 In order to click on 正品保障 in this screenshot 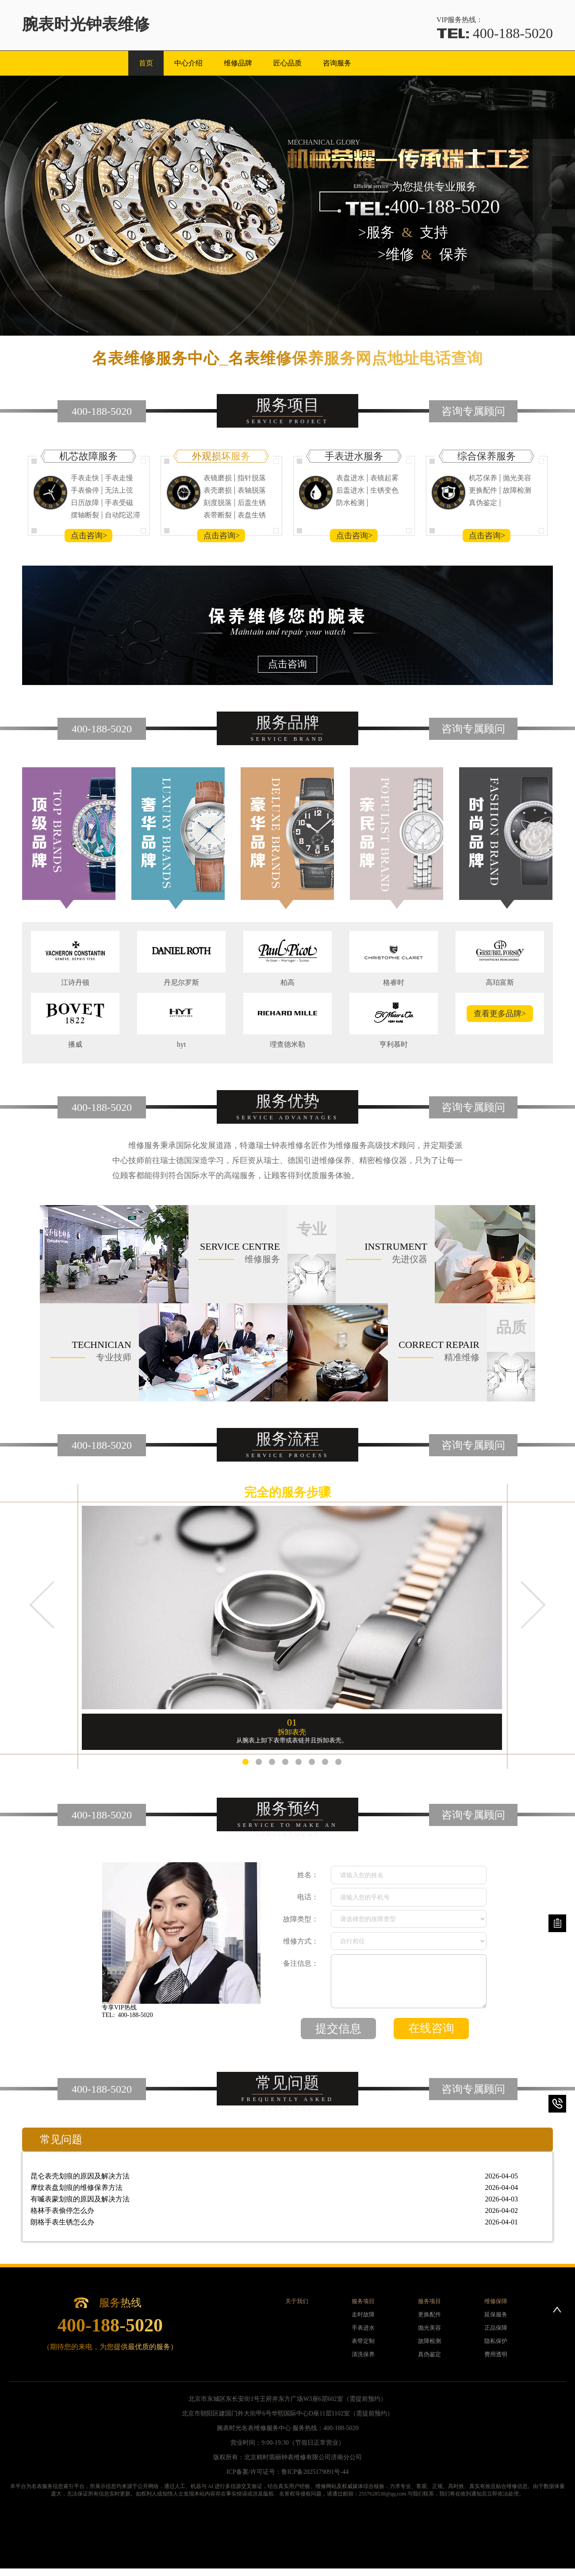, I will do `click(495, 2327)`.